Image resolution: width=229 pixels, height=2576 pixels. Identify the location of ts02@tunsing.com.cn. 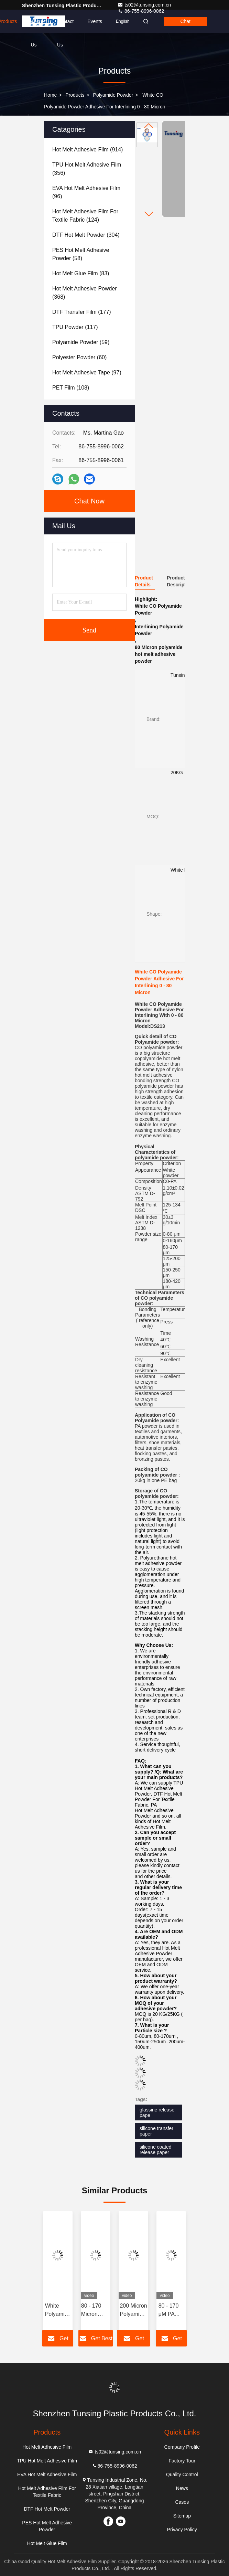
(144, 5).